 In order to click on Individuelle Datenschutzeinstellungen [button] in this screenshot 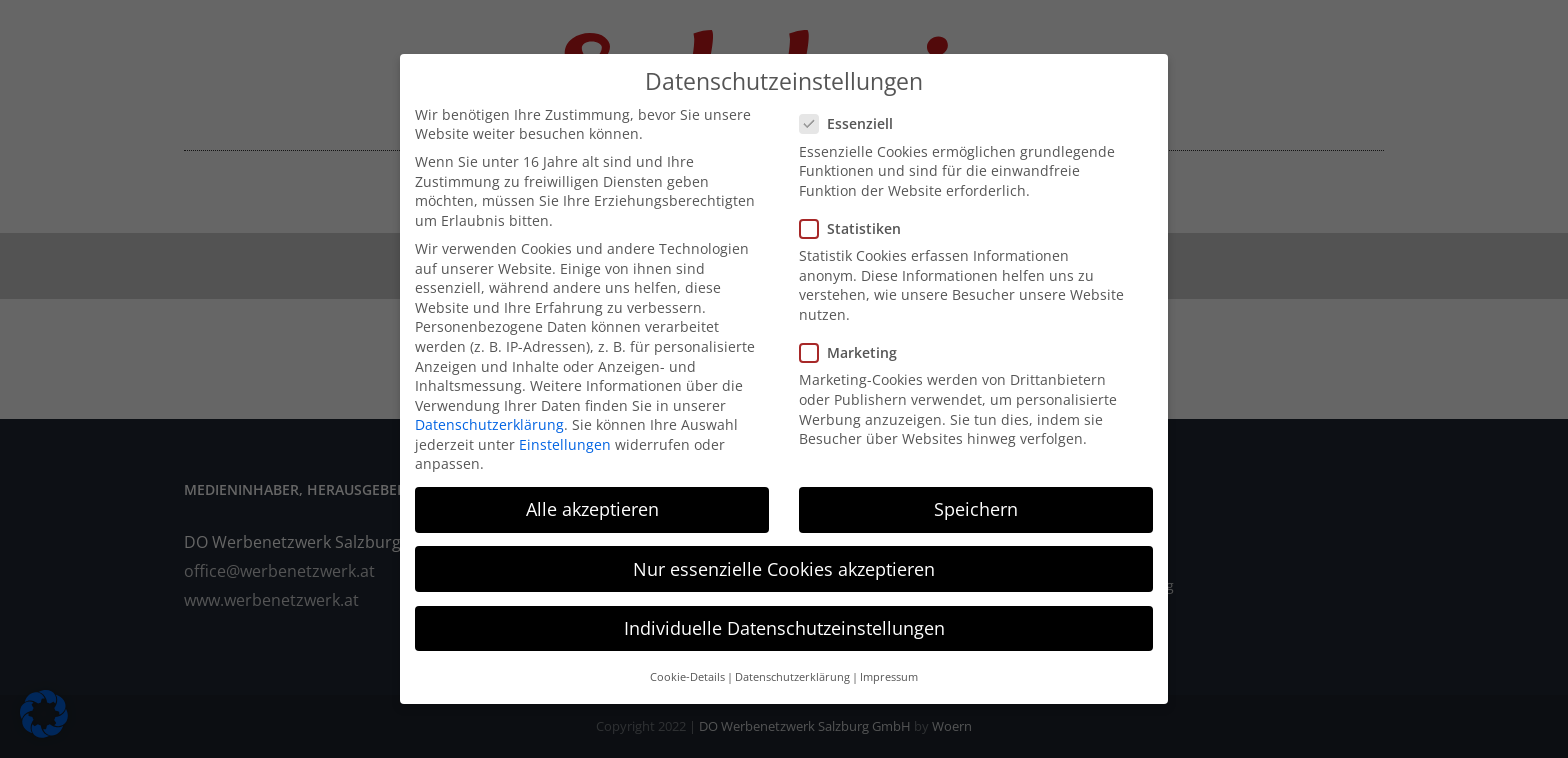, I will do `click(784, 617)`.